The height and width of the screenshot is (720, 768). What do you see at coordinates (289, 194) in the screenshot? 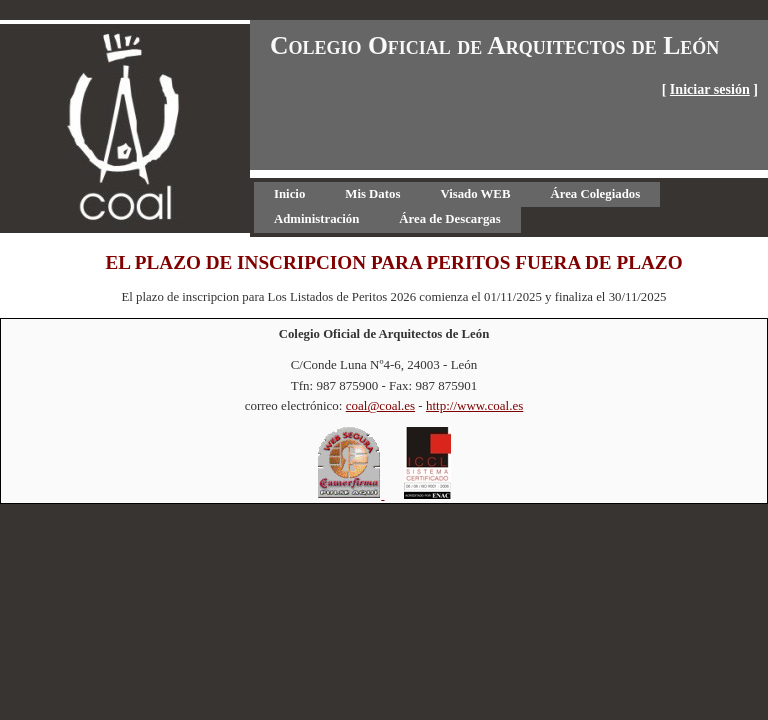
I see `[menuitem]` at bounding box center [289, 194].